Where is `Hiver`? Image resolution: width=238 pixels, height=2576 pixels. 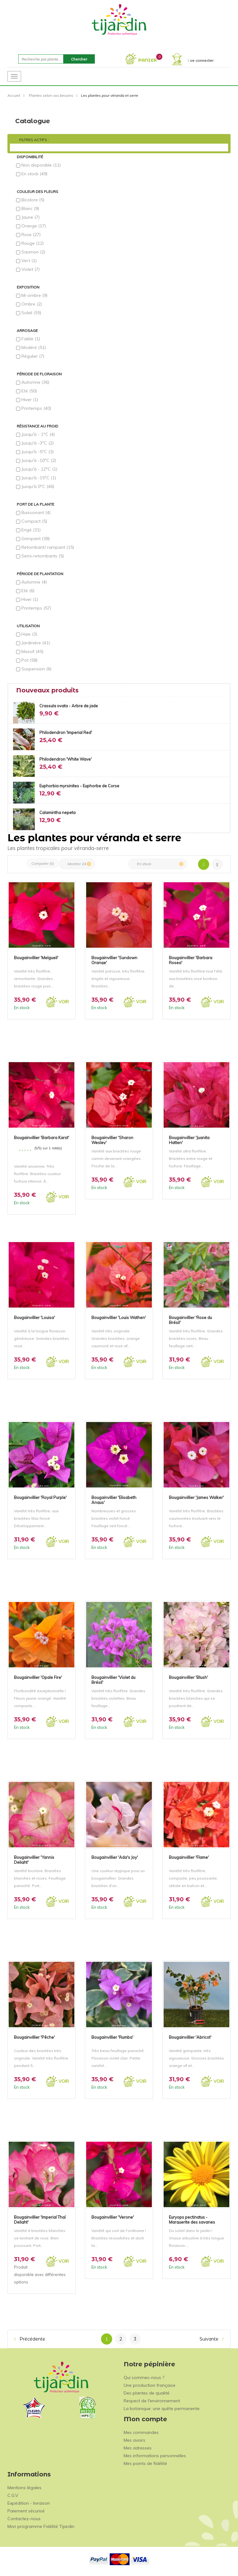
Hiver is located at coordinates (29, 399).